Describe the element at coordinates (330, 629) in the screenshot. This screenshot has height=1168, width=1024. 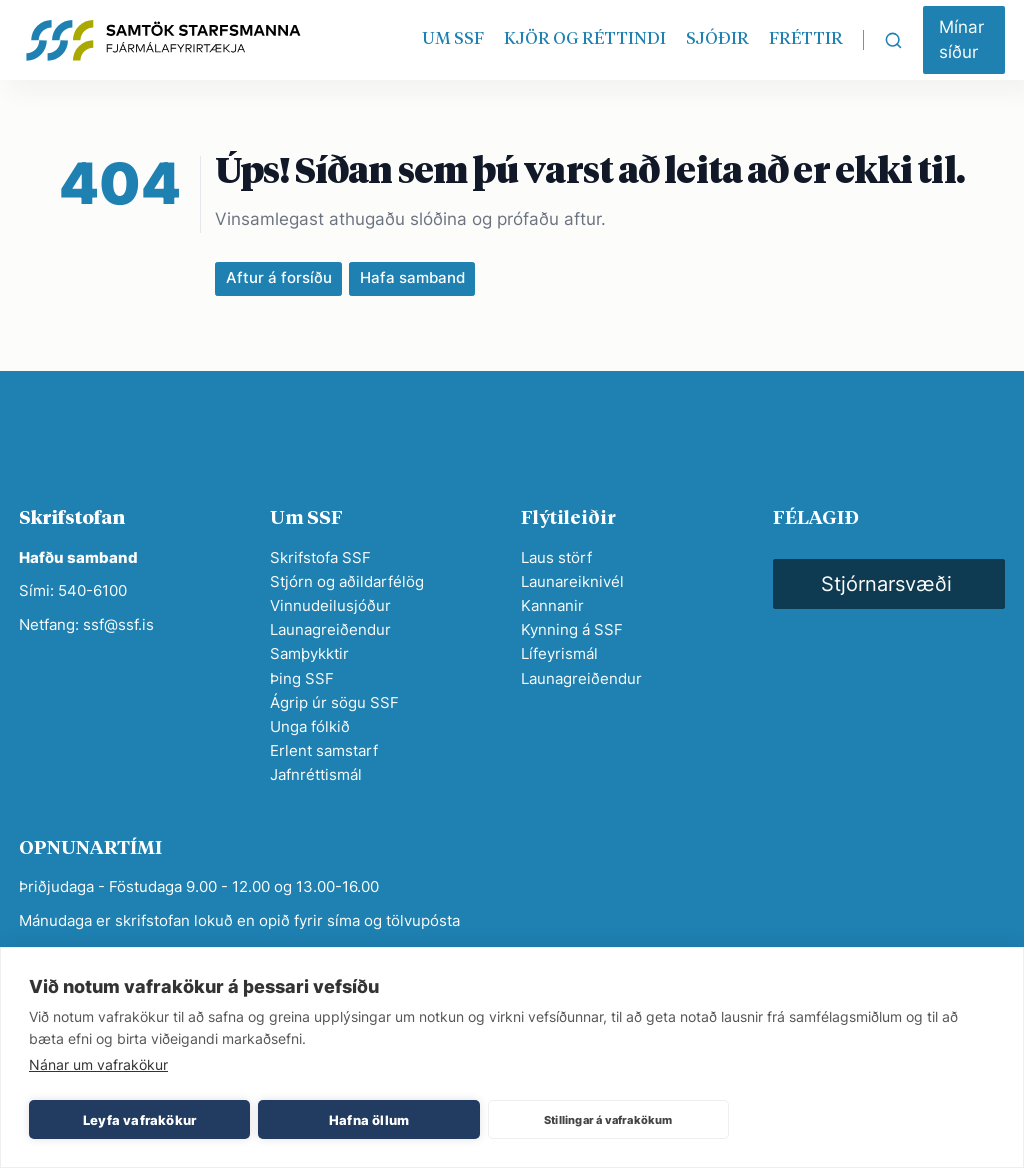
I see `Launagreiðendur` at that location.